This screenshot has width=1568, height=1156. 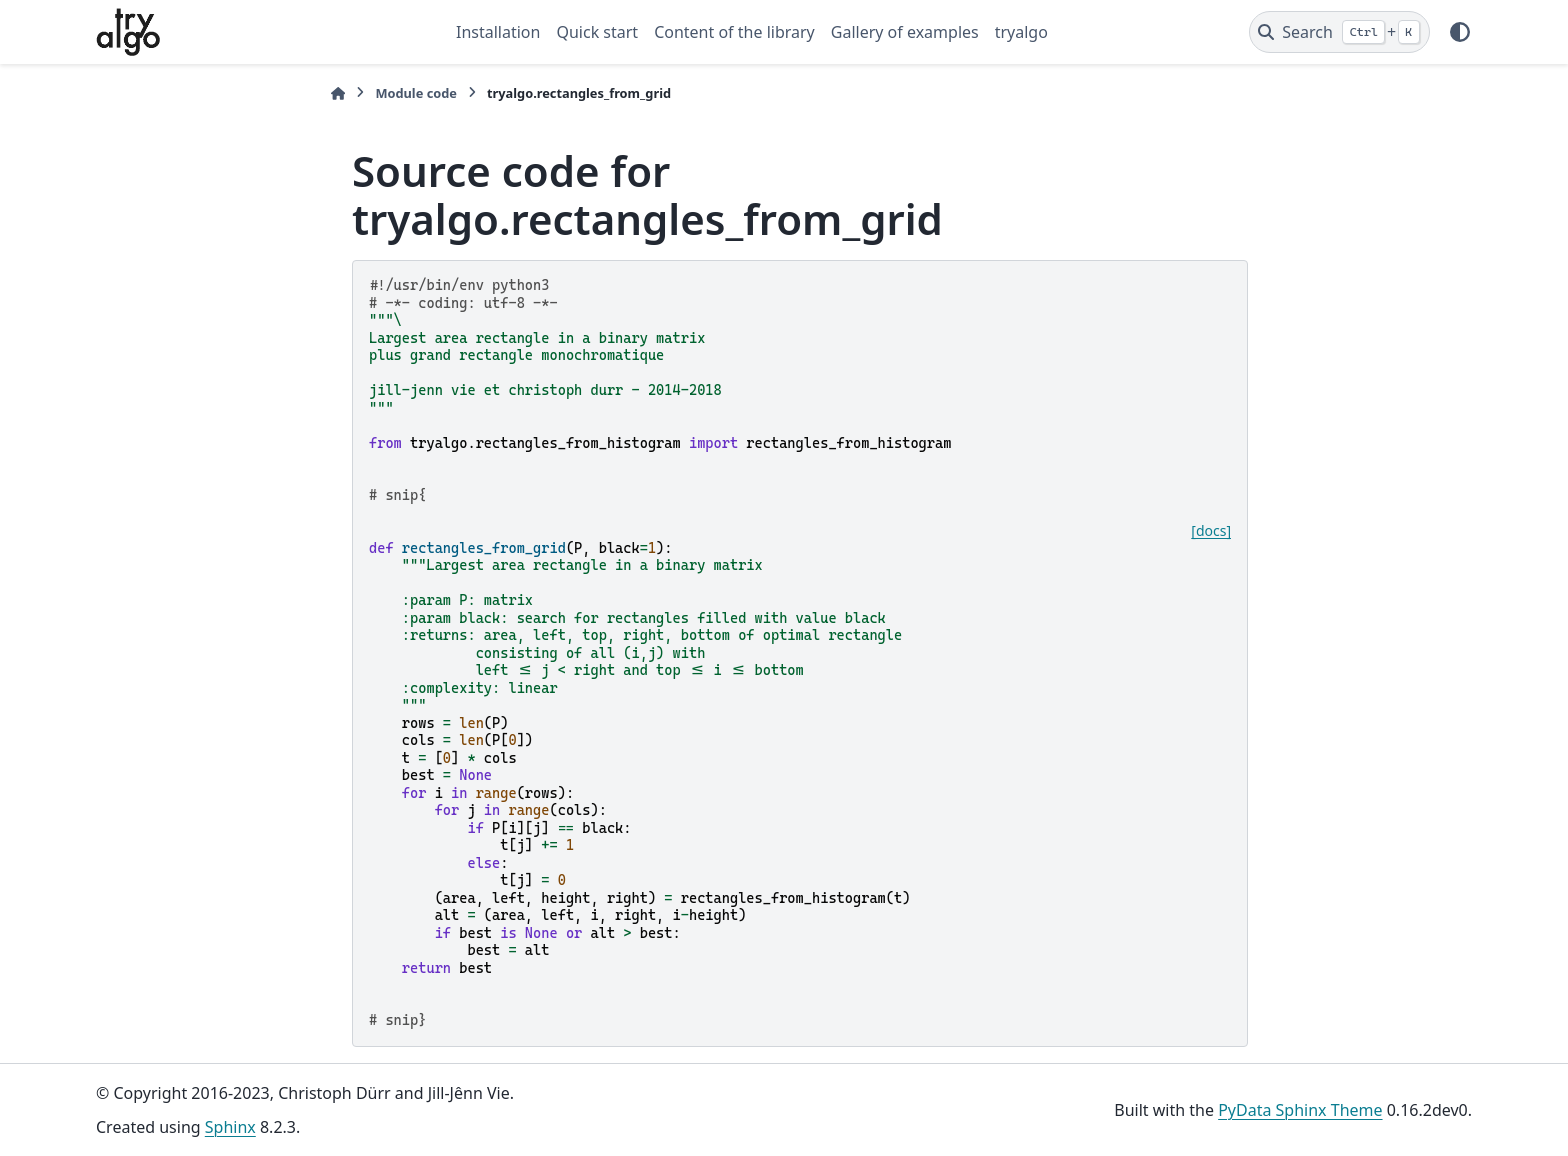 I want to click on Installation, so click(x=498, y=32).